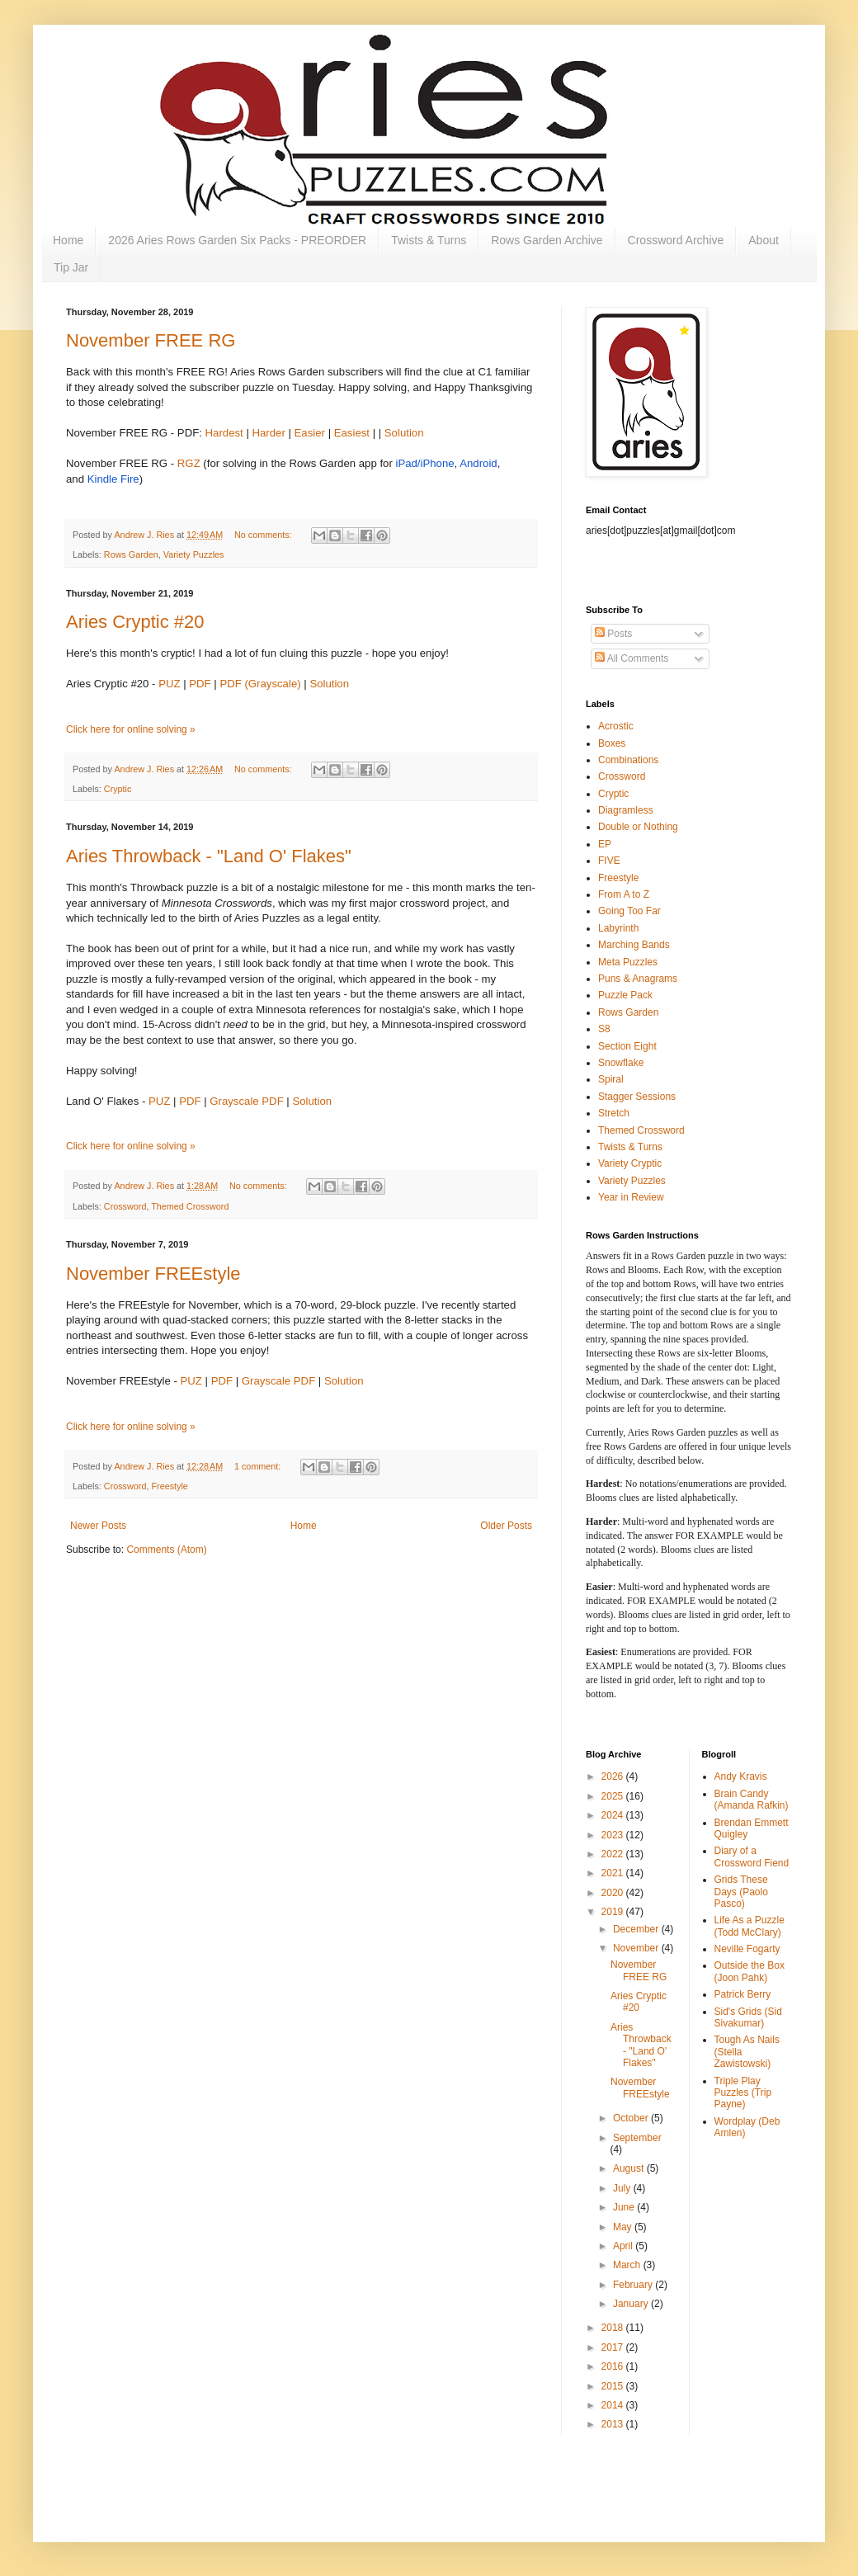  I want to click on About, so click(763, 240).